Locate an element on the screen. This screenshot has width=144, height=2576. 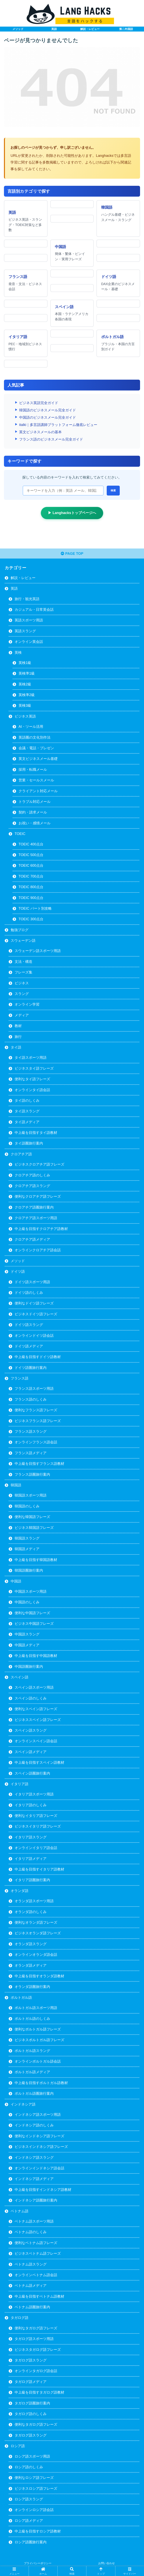
ロシア語スラング is located at coordinates (29, 2499).